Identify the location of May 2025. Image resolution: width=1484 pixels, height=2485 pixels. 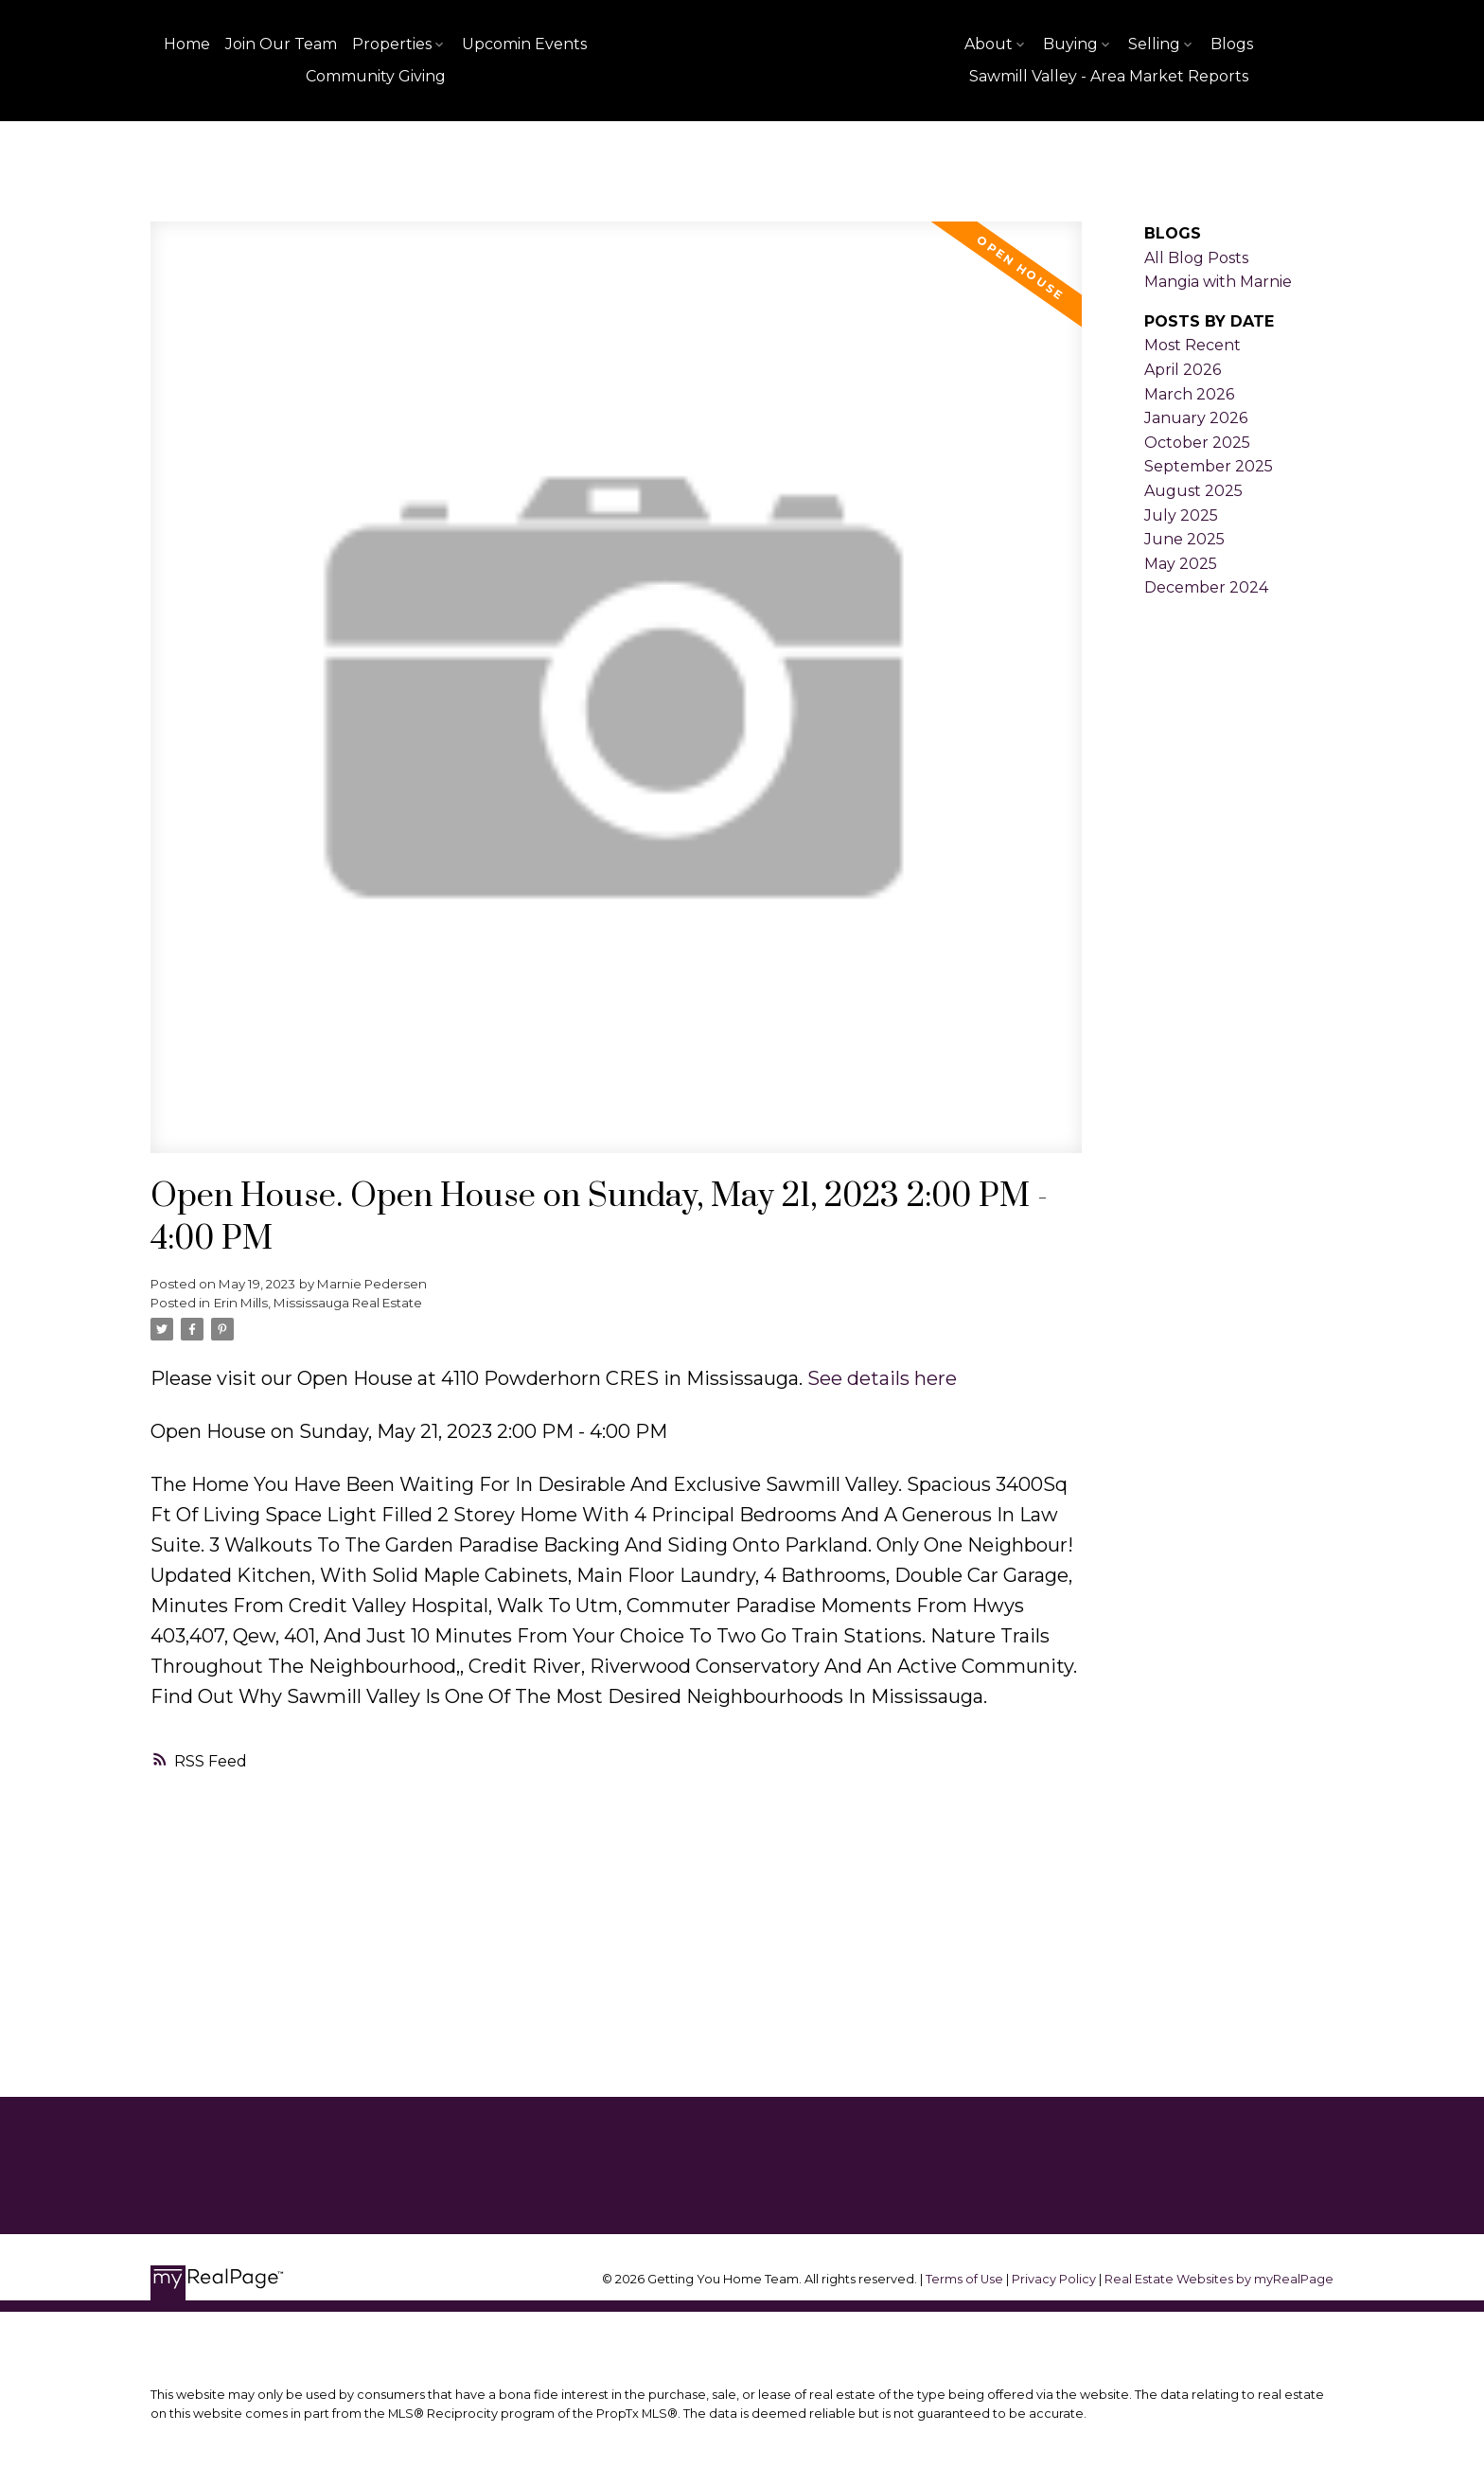
(1180, 564).